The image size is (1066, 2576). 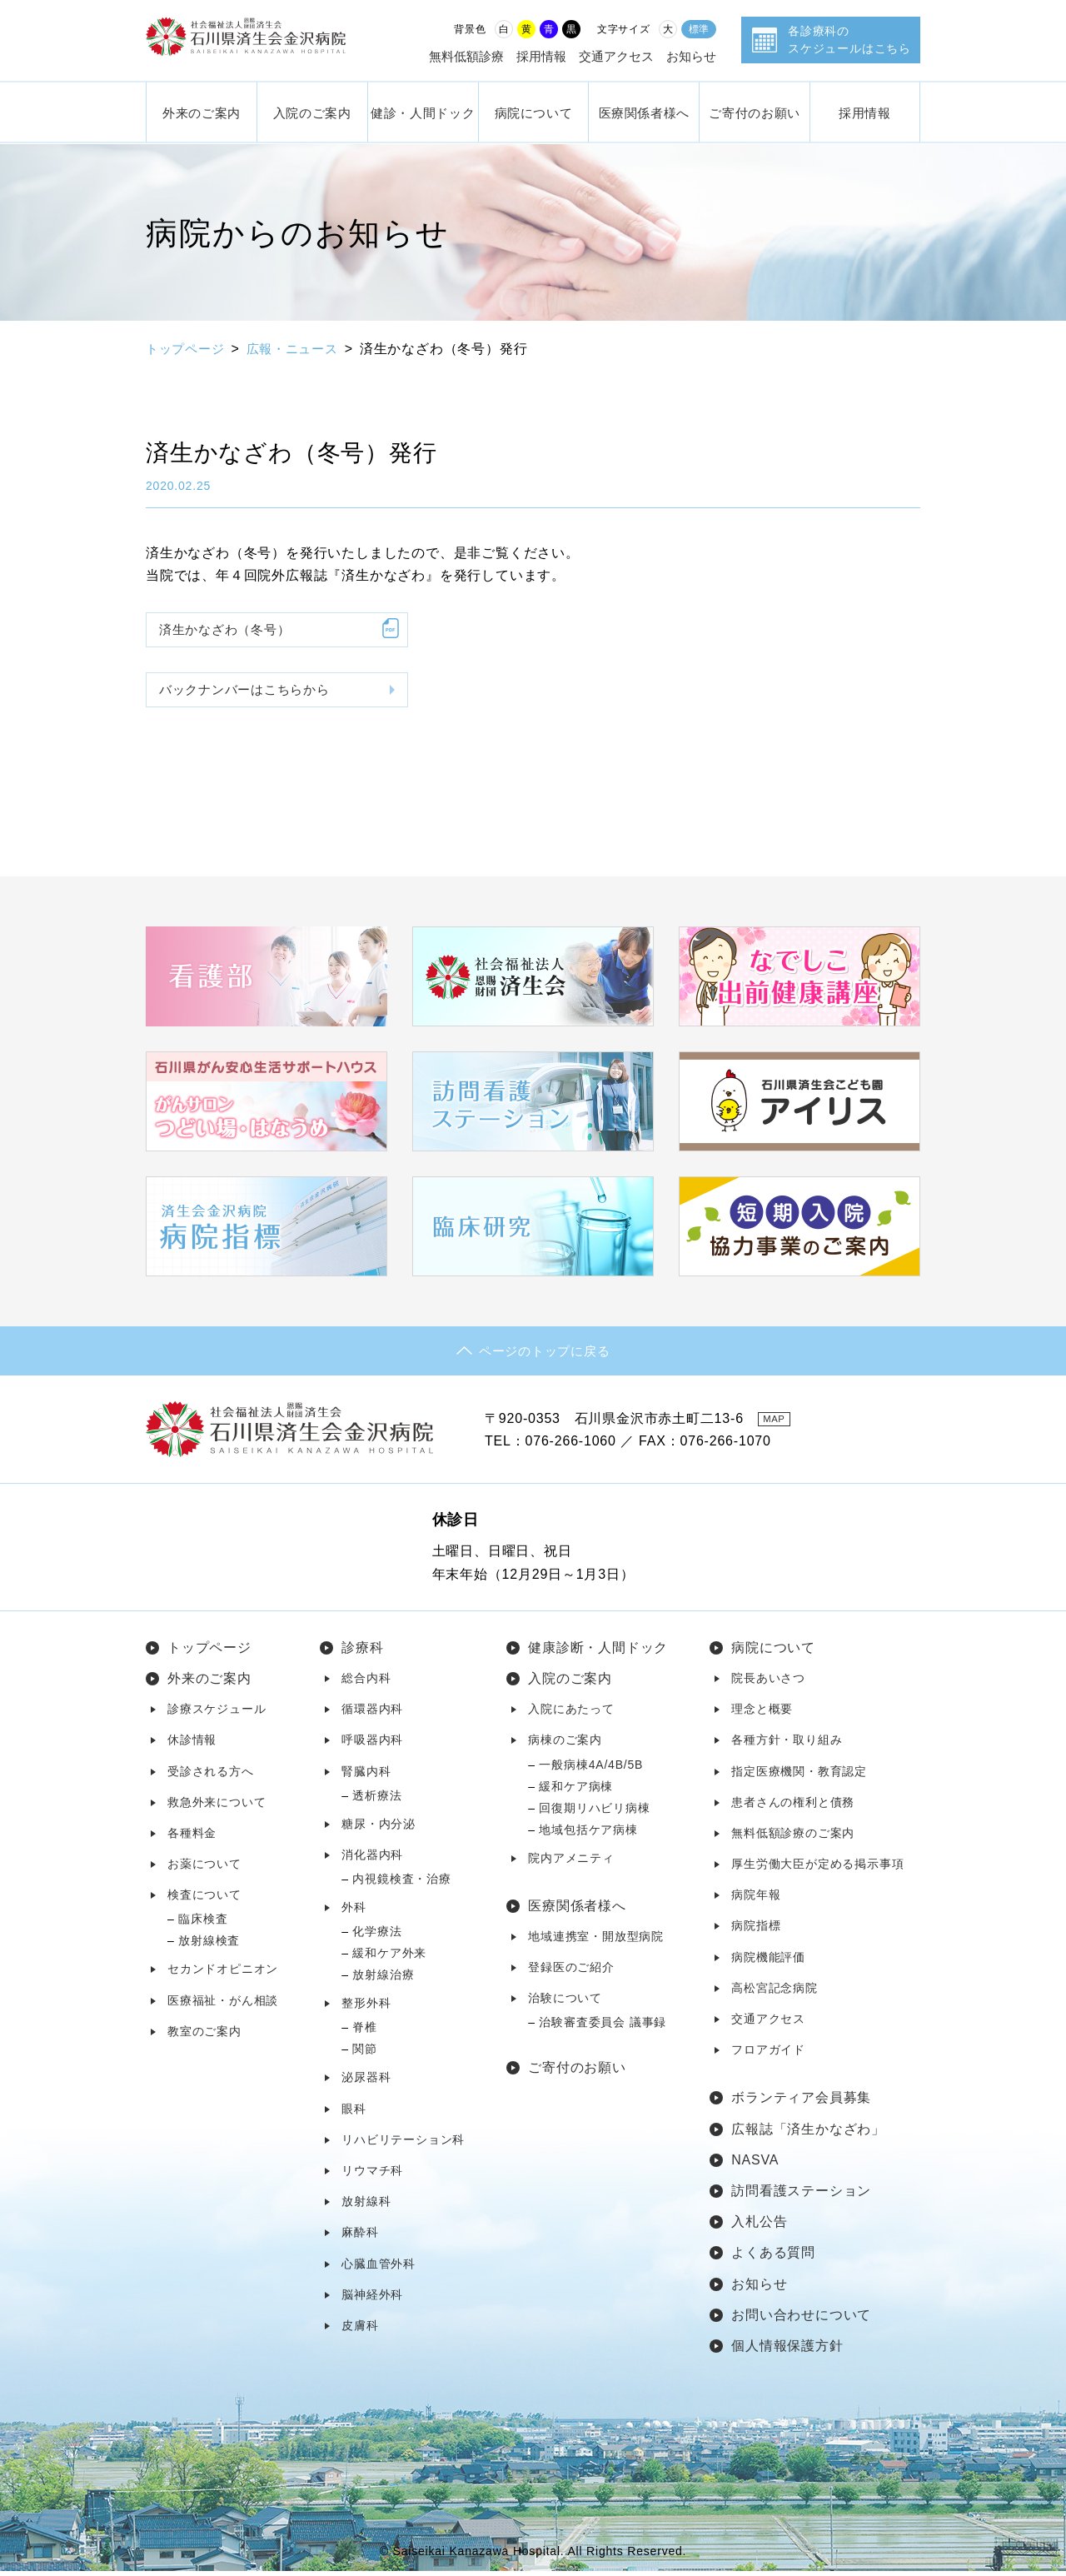 I want to click on 化学療法, so click(x=376, y=1936).